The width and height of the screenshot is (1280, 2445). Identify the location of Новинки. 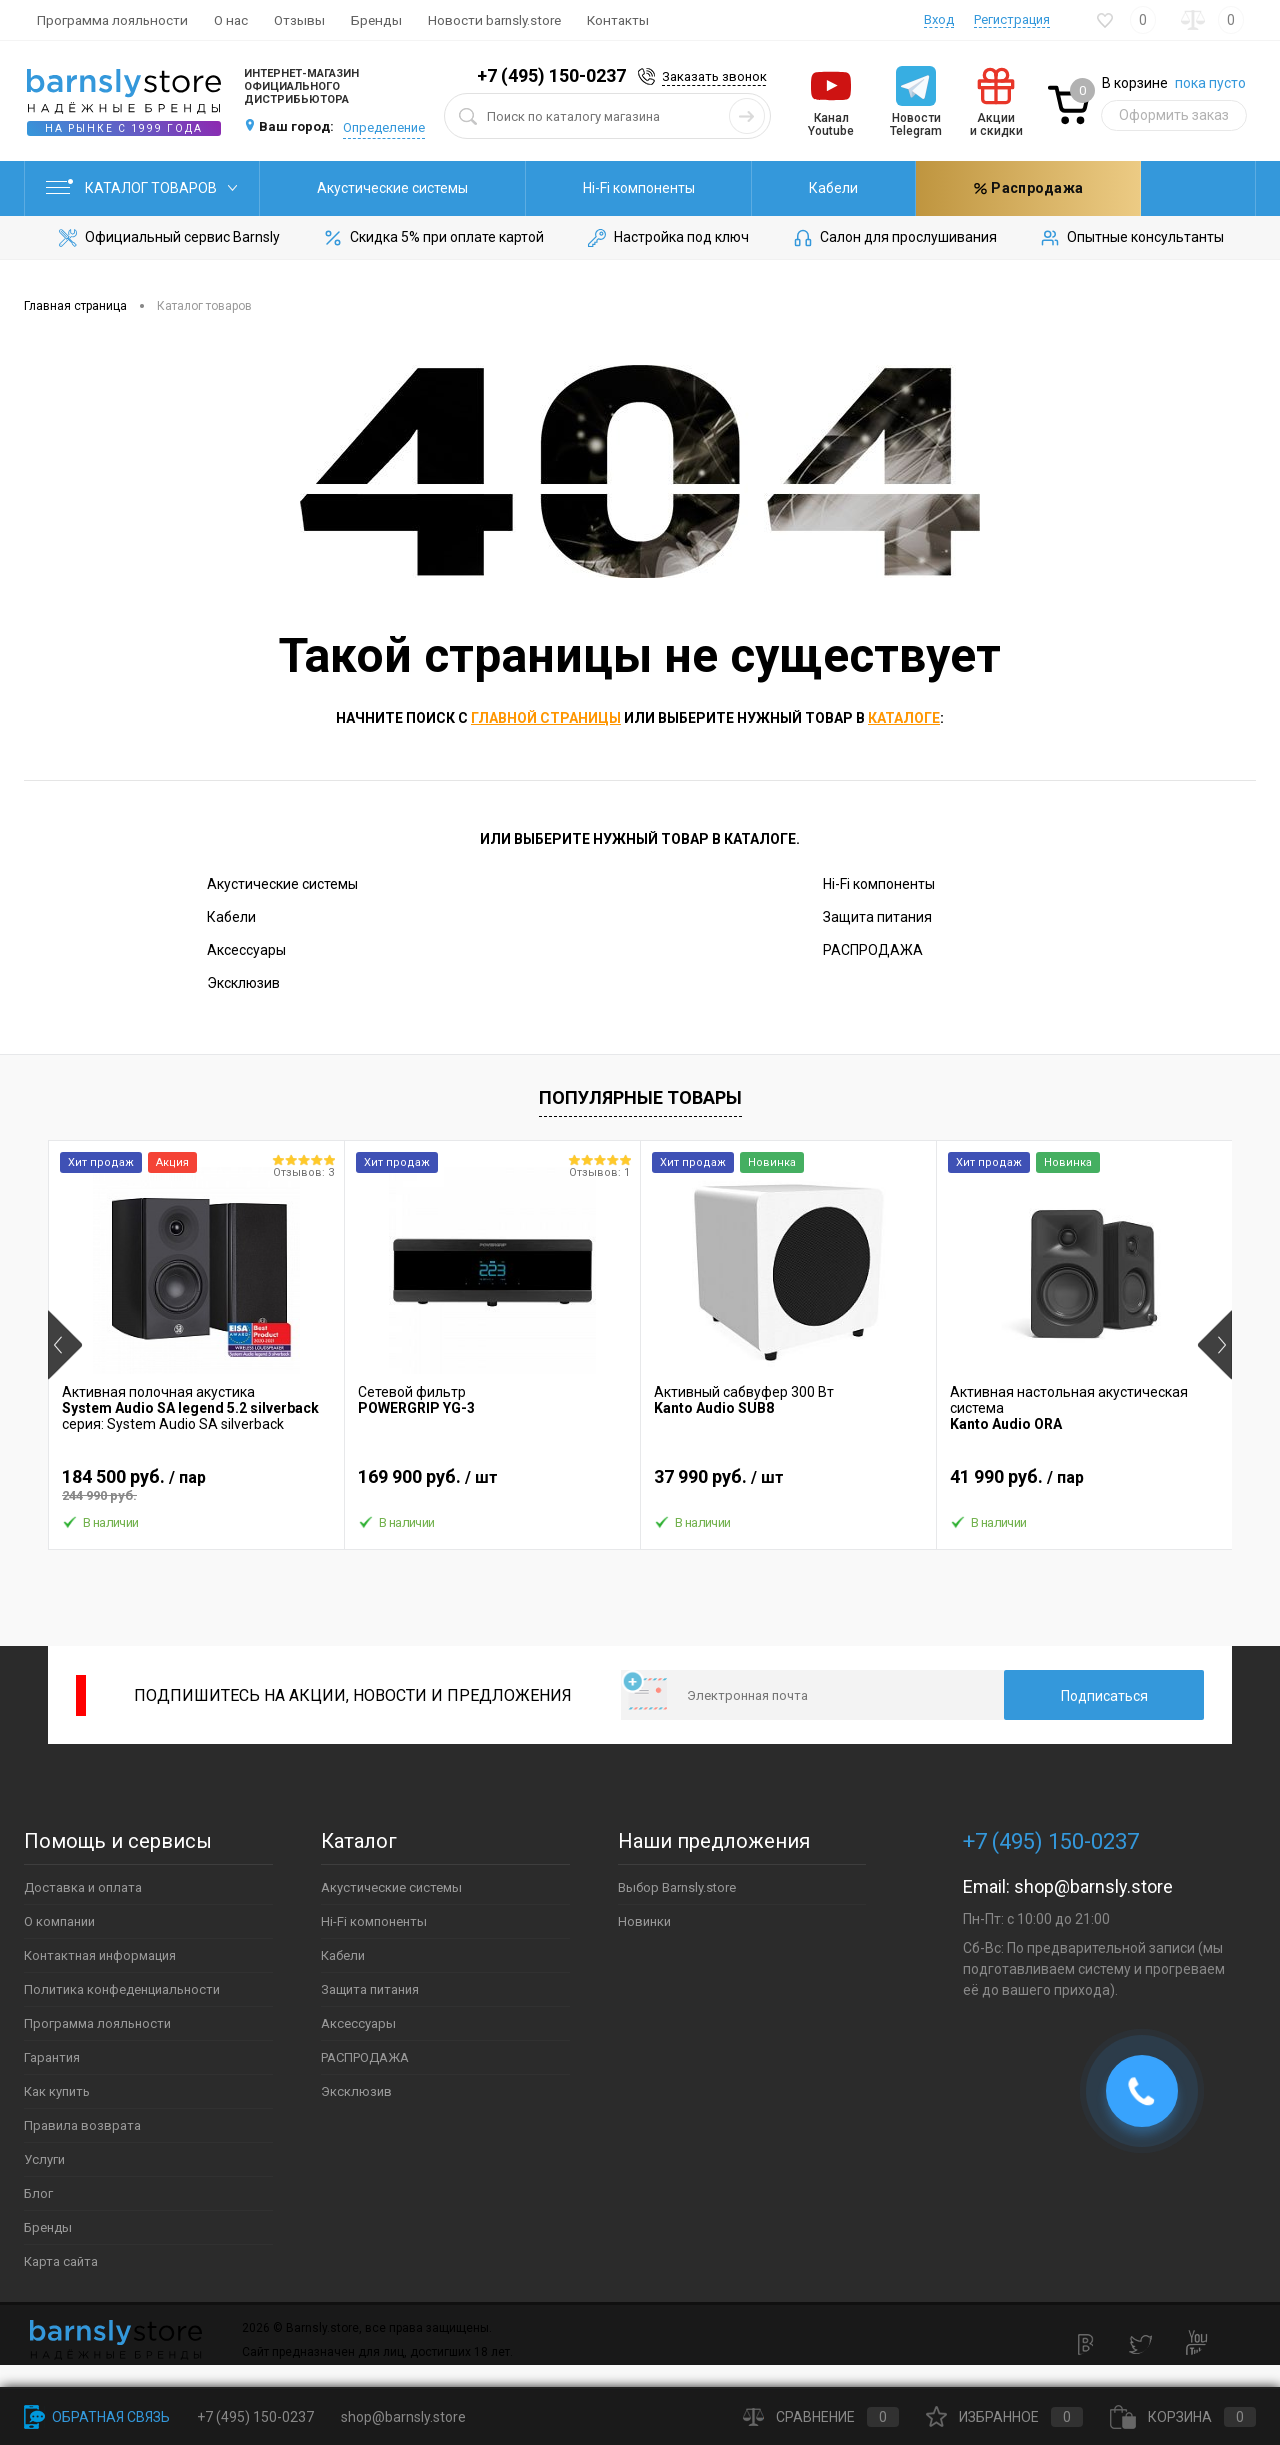
(644, 1921).